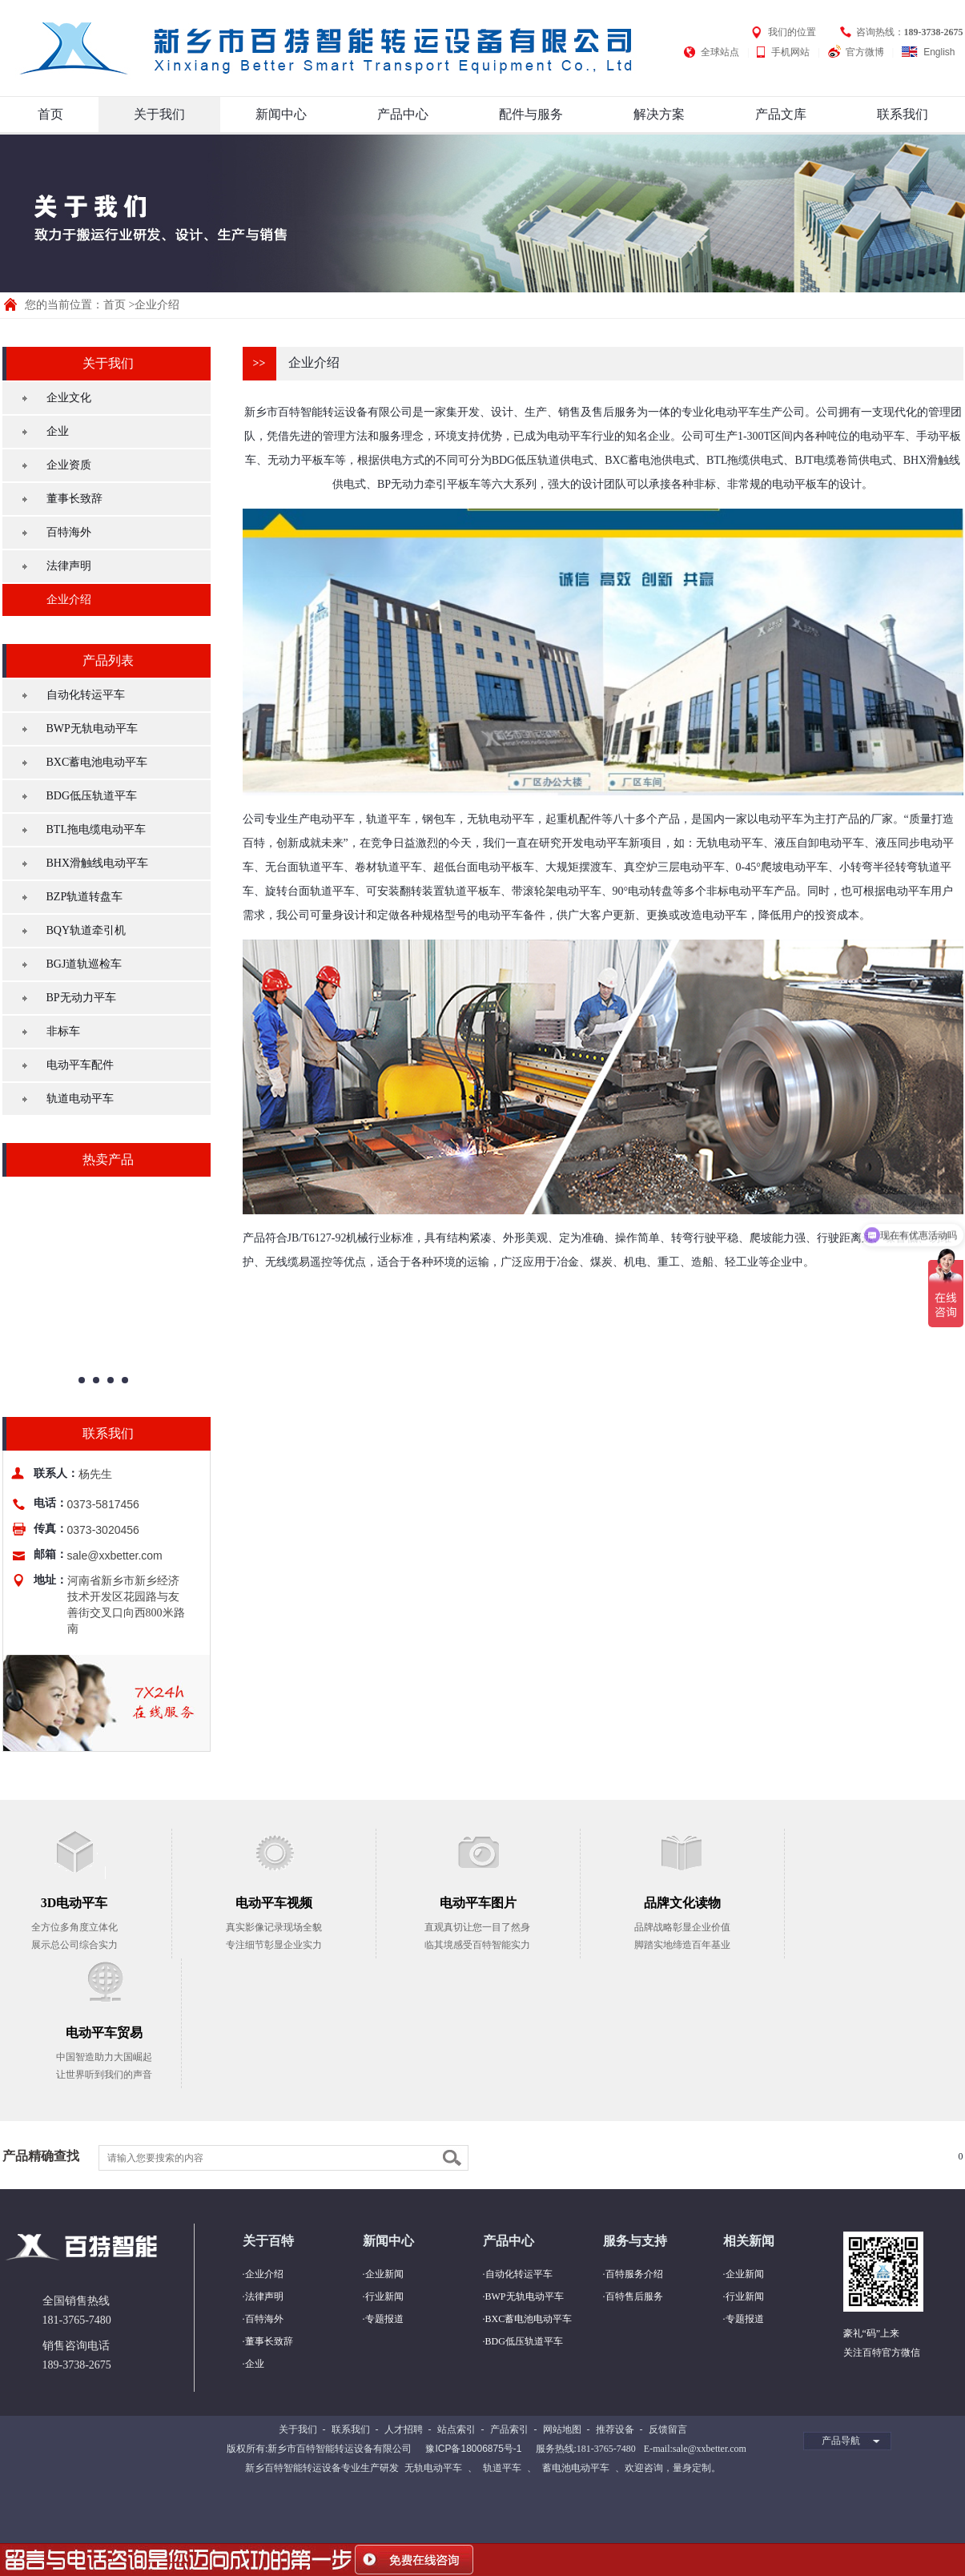 The width and height of the screenshot is (965, 2576). Describe the element at coordinates (668, 2429) in the screenshot. I see `反馈留言` at that location.